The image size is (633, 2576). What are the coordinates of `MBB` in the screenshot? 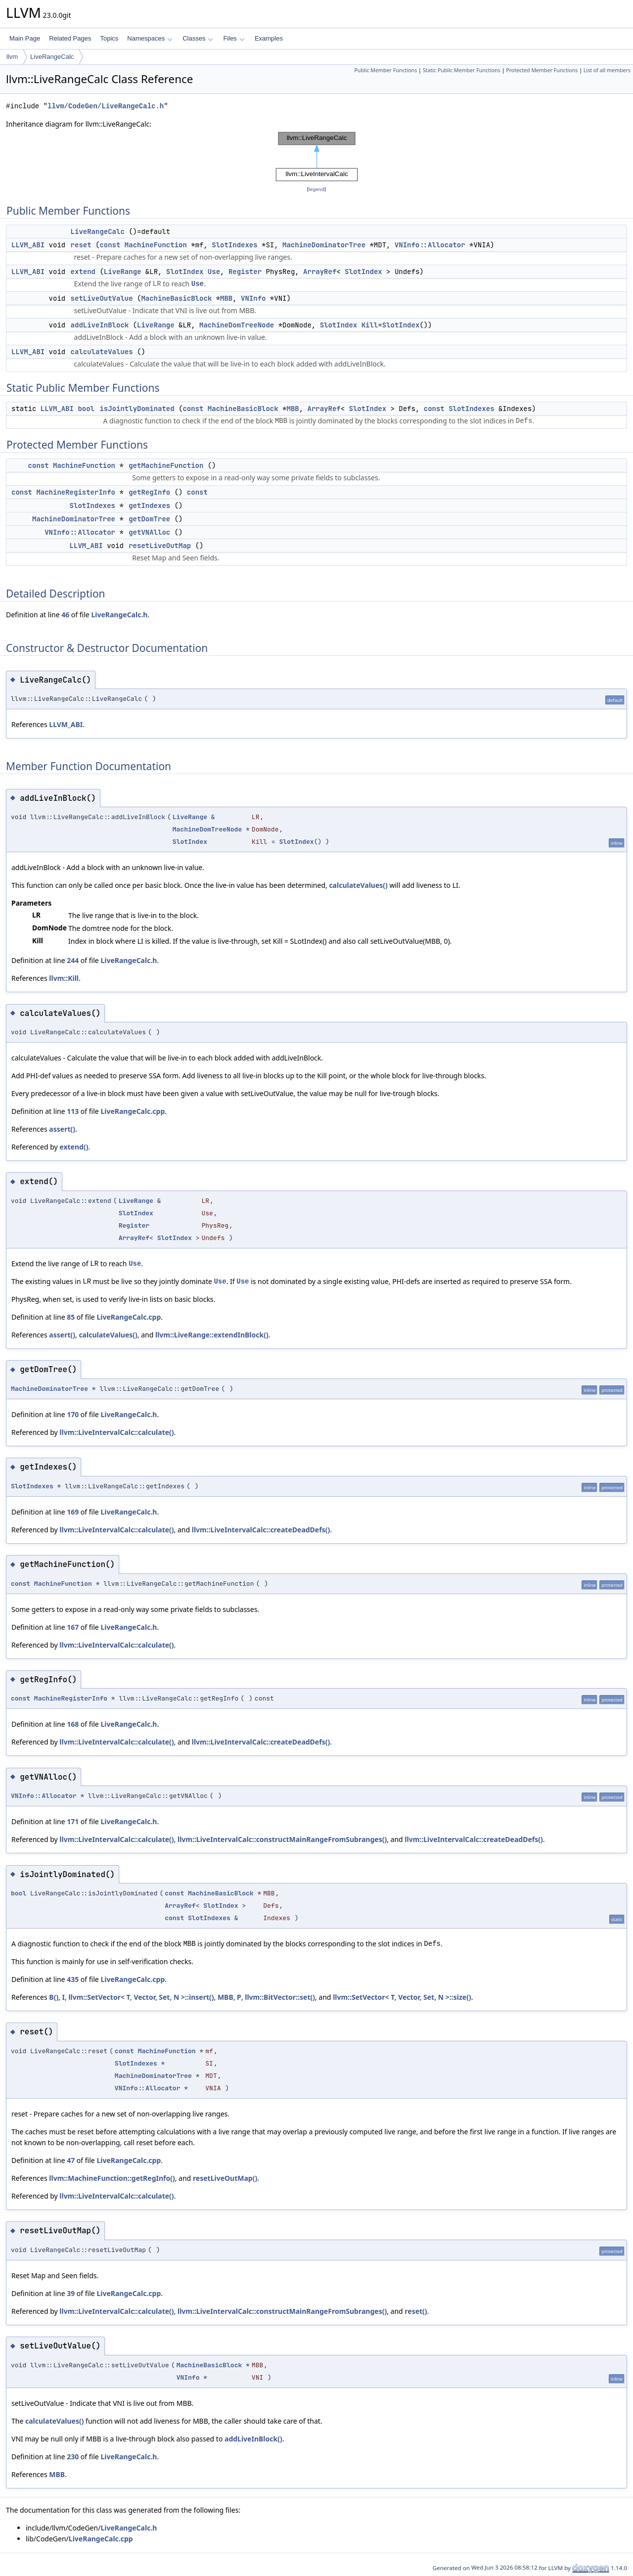 It's located at (226, 298).